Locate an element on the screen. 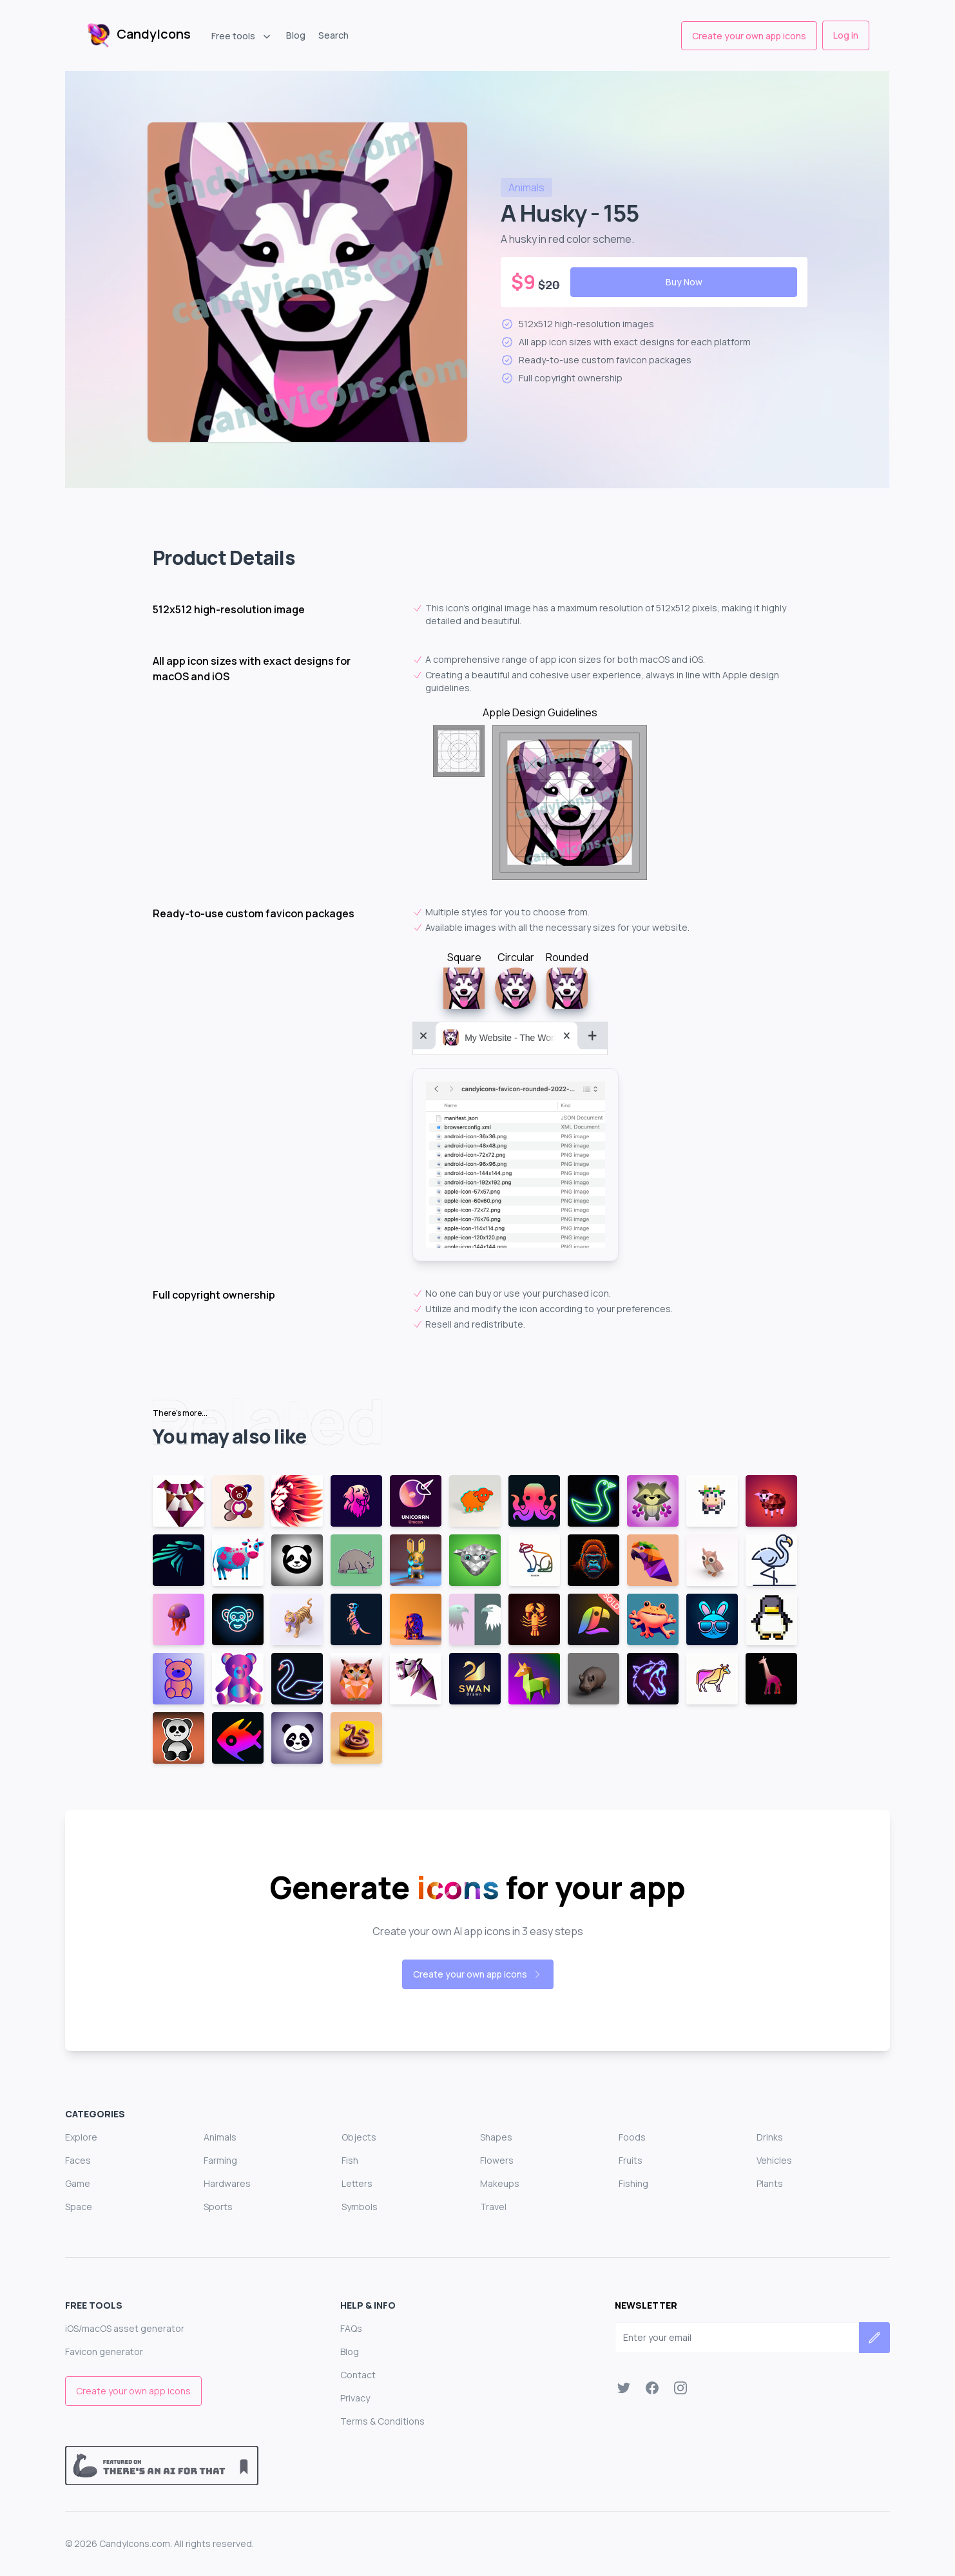 The image size is (955, 2576). Objects is located at coordinates (359, 2137).